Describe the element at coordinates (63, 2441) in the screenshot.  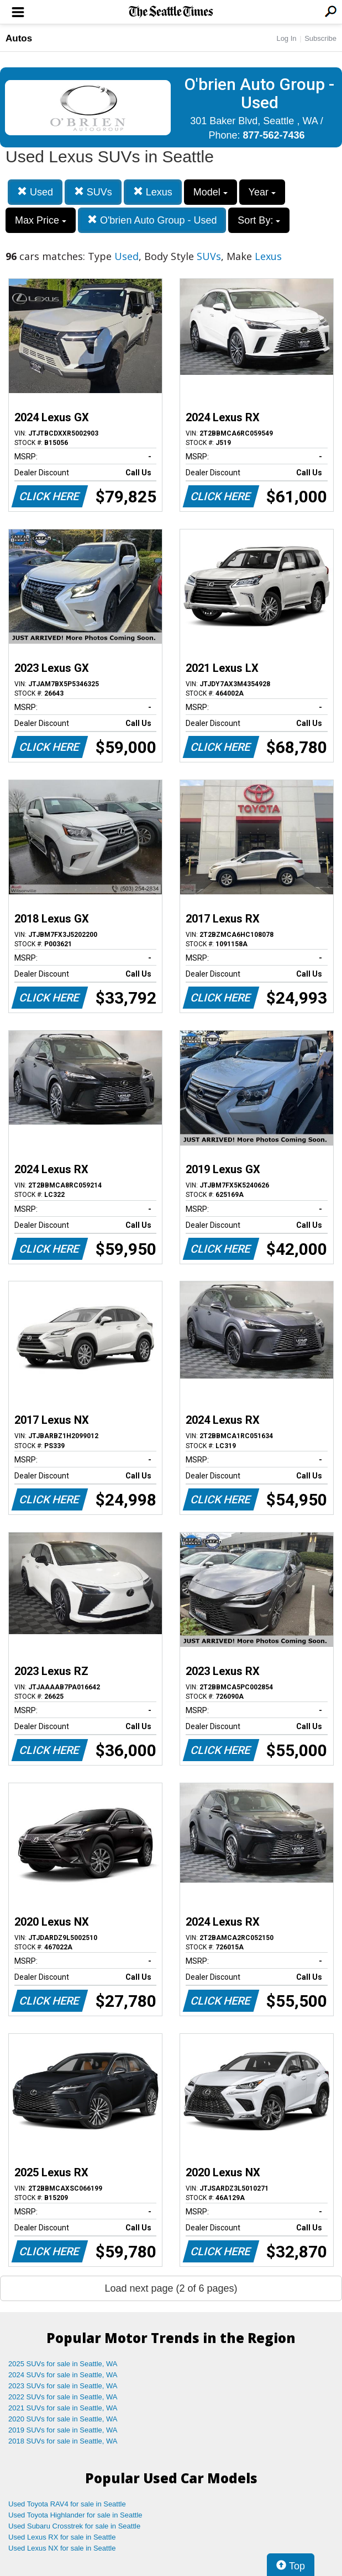
I see `2018 SUVs for sale in Seattle, WA` at that location.